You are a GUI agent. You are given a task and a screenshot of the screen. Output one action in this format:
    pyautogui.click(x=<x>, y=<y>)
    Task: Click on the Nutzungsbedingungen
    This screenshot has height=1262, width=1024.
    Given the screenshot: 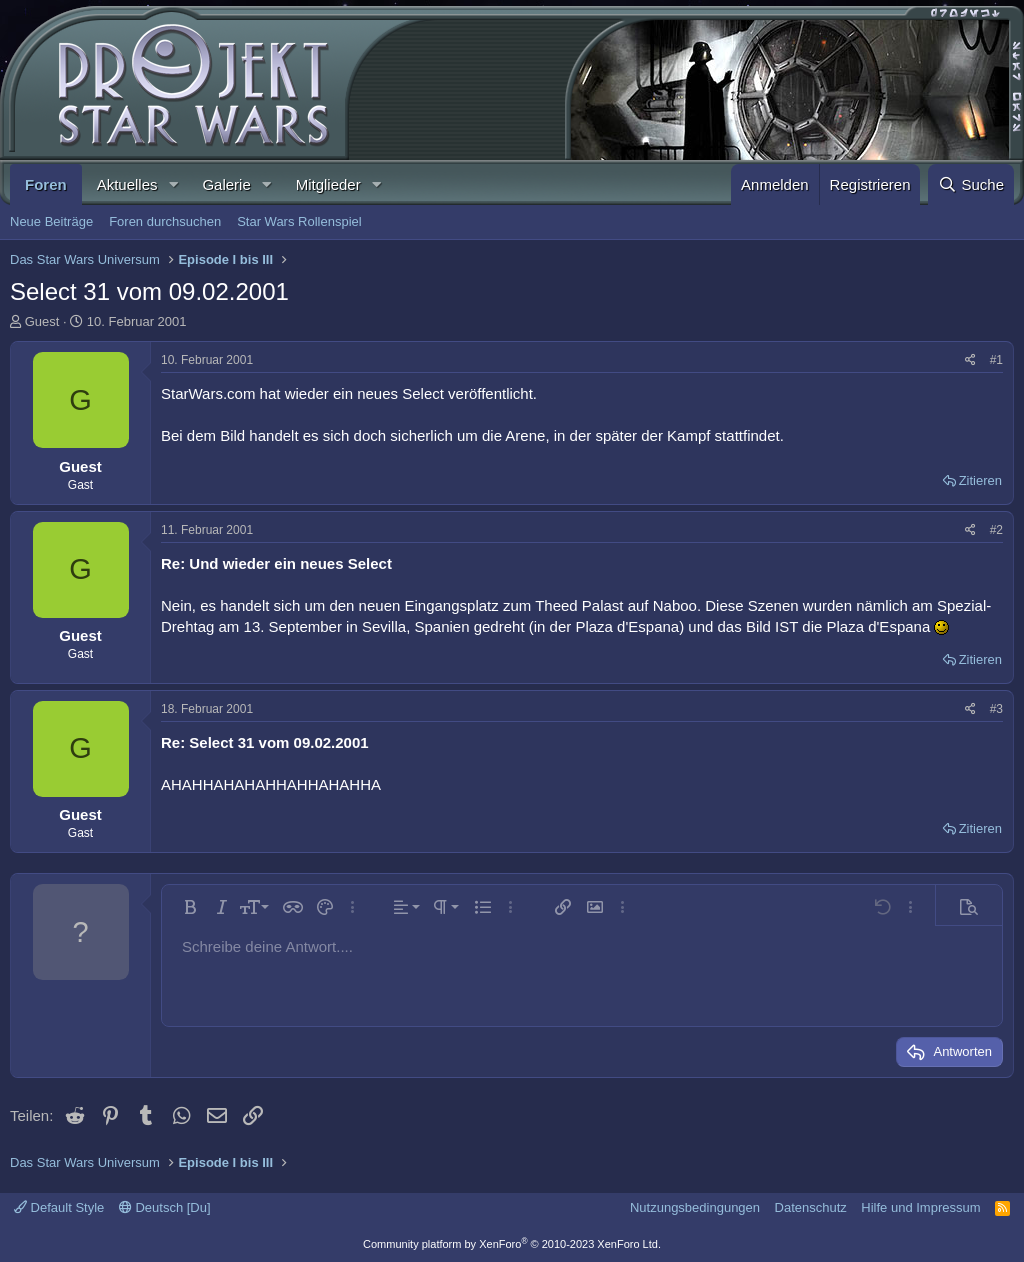 What is the action you would take?
    pyautogui.click(x=695, y=1207)
    